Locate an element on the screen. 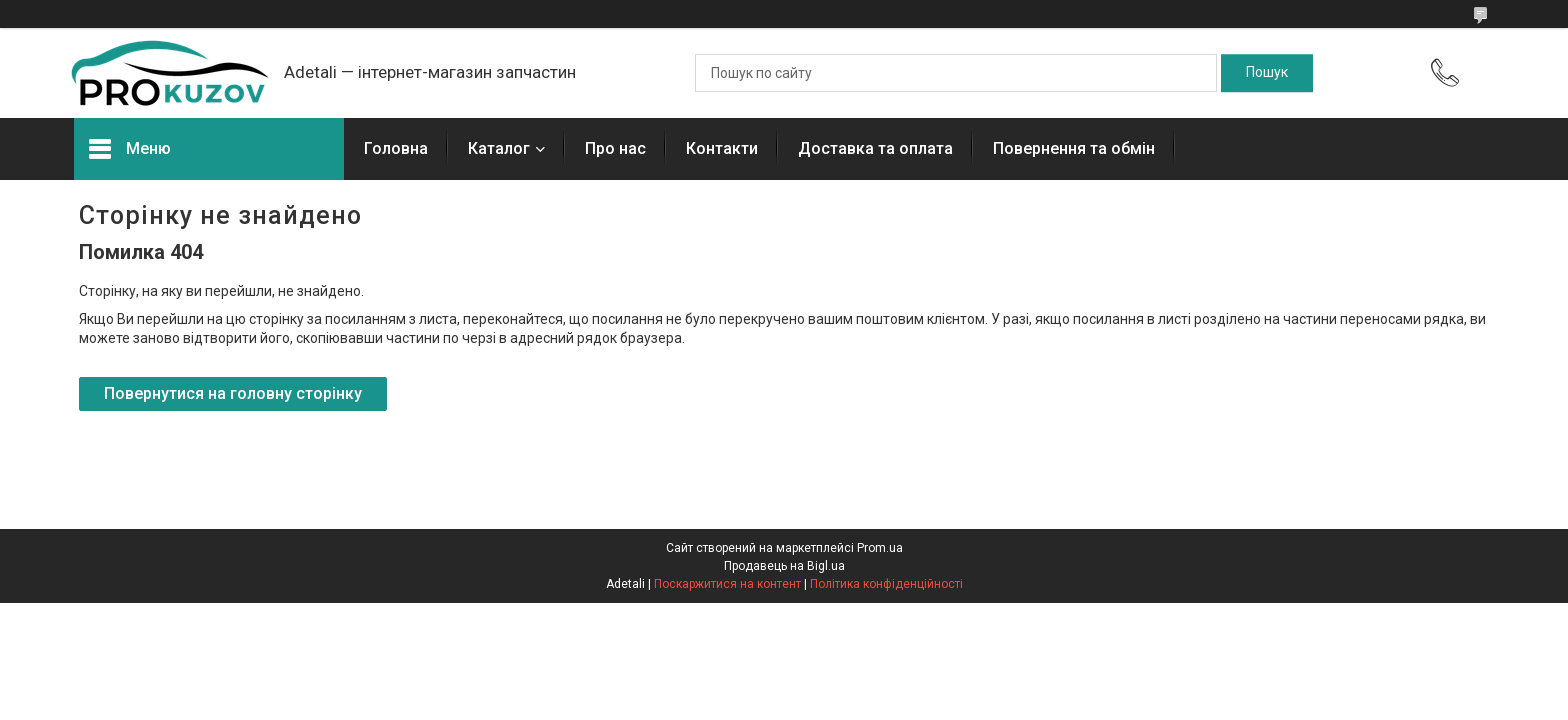 The height and width of the screenshot is (720, 1568). Каталог is located at coordinates (499, 148).